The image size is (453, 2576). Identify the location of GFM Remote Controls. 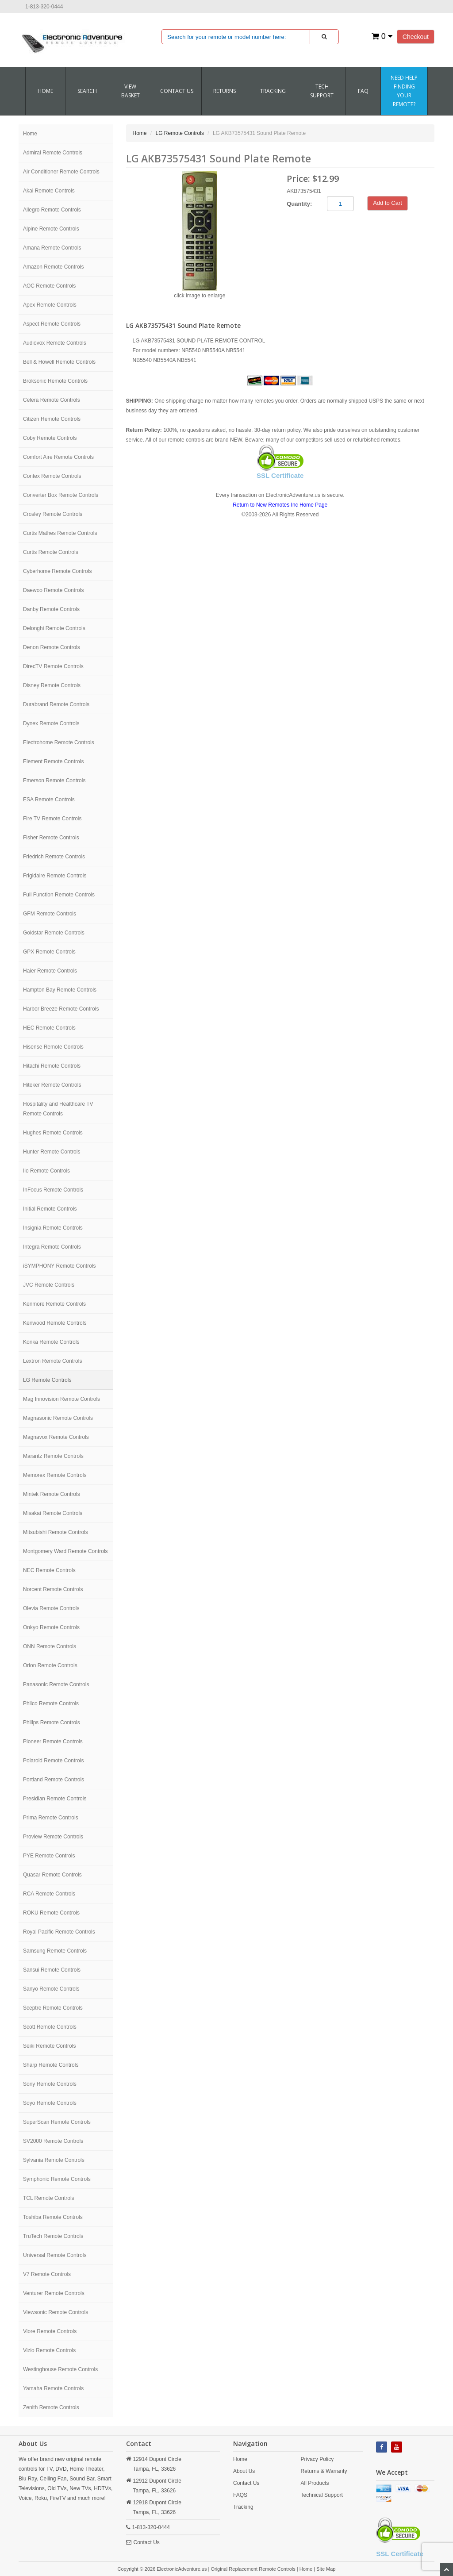
(49, 914).